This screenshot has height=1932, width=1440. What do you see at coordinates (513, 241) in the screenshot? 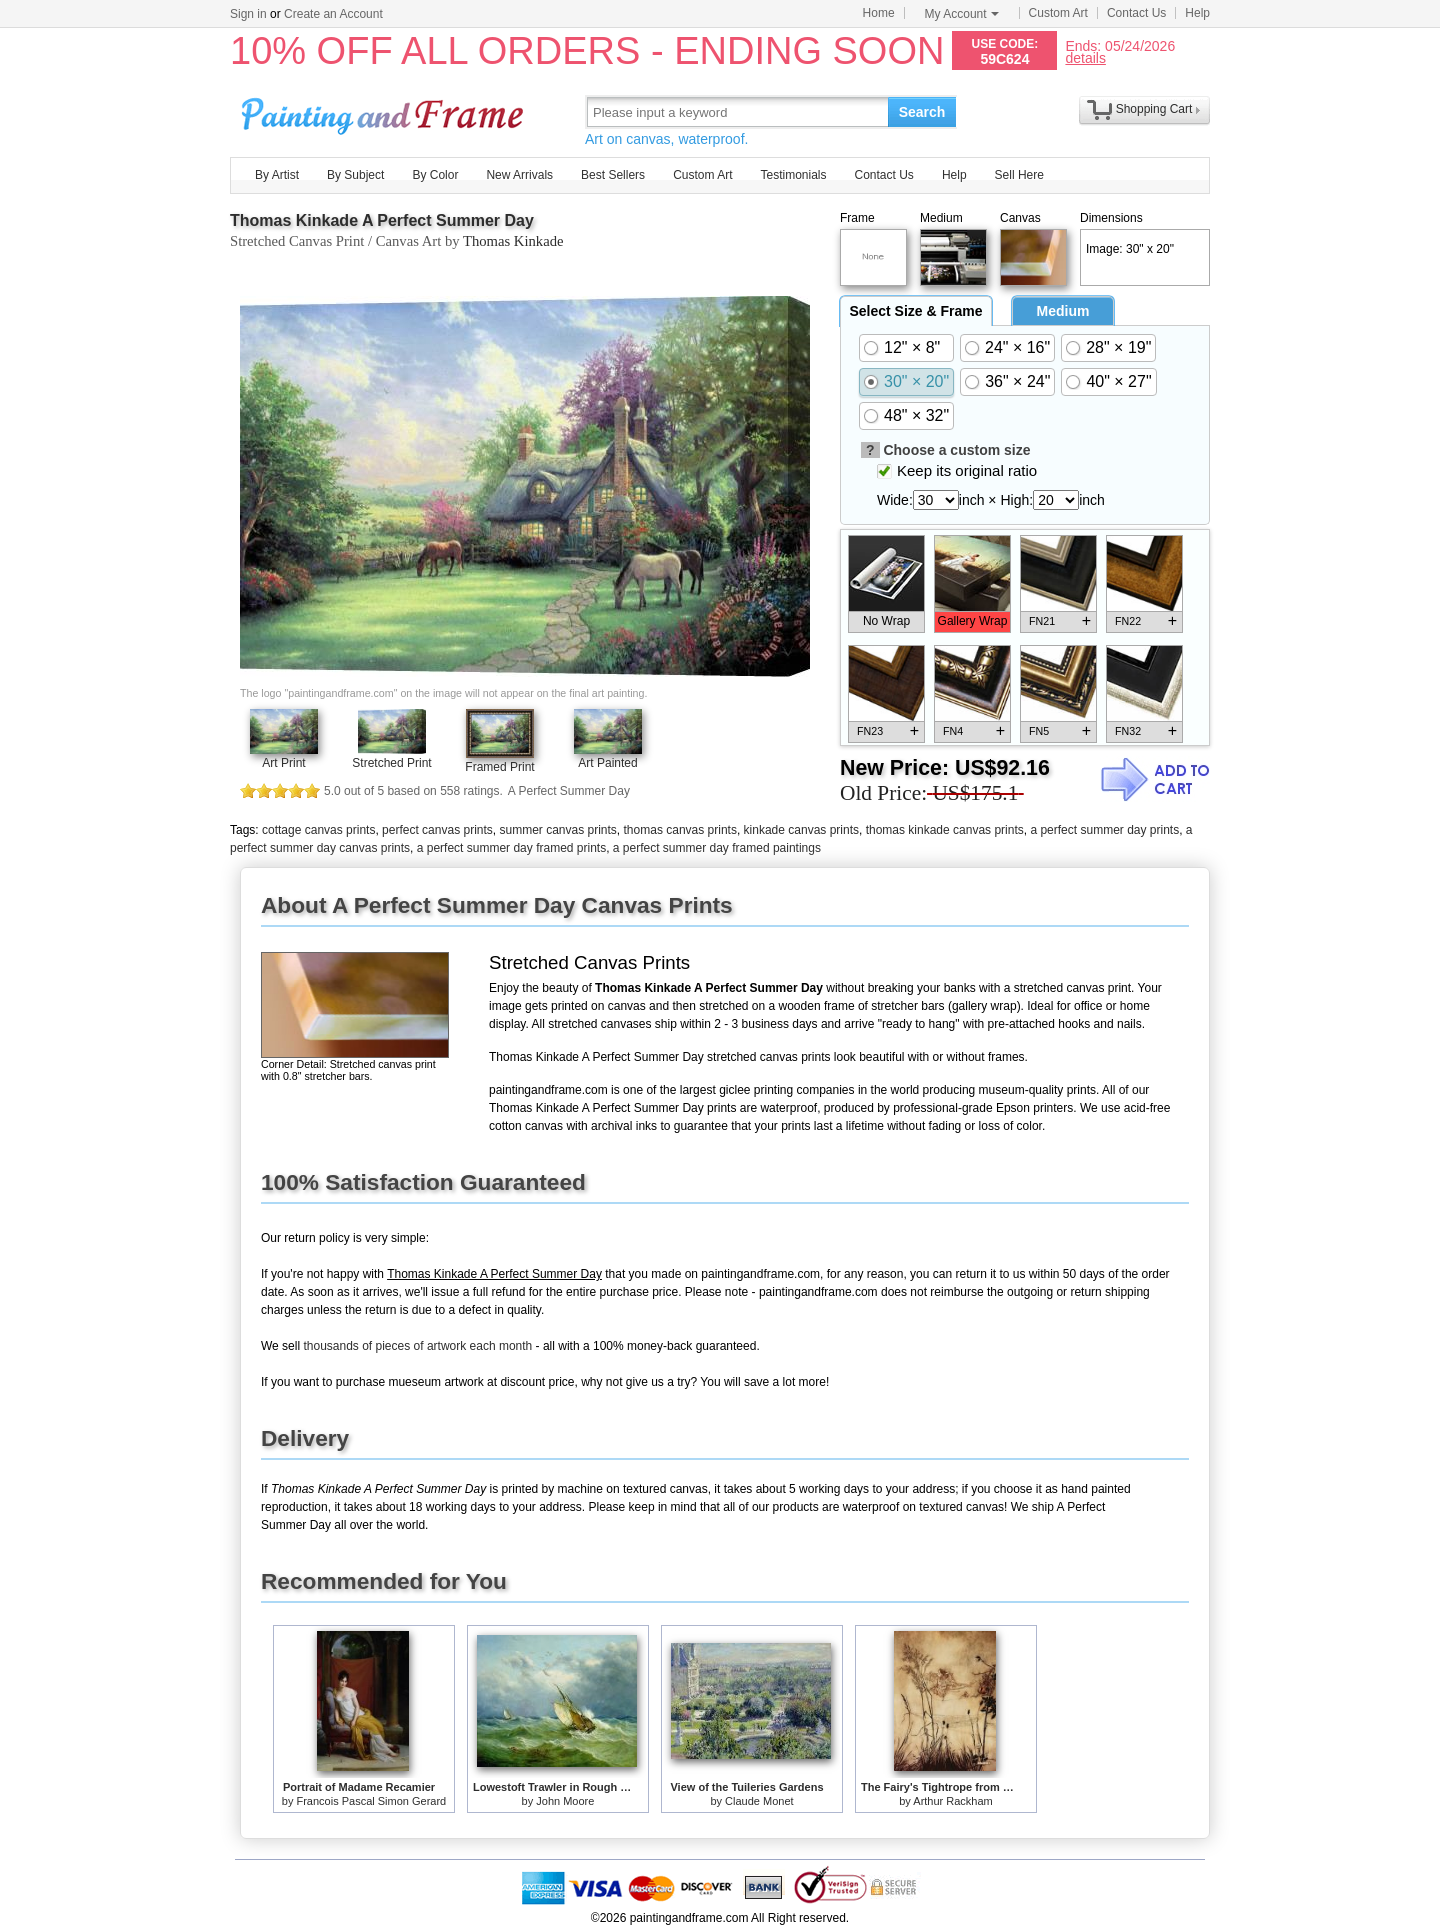
I see `Thomas Kinkade` at bounding box center [513, 241].